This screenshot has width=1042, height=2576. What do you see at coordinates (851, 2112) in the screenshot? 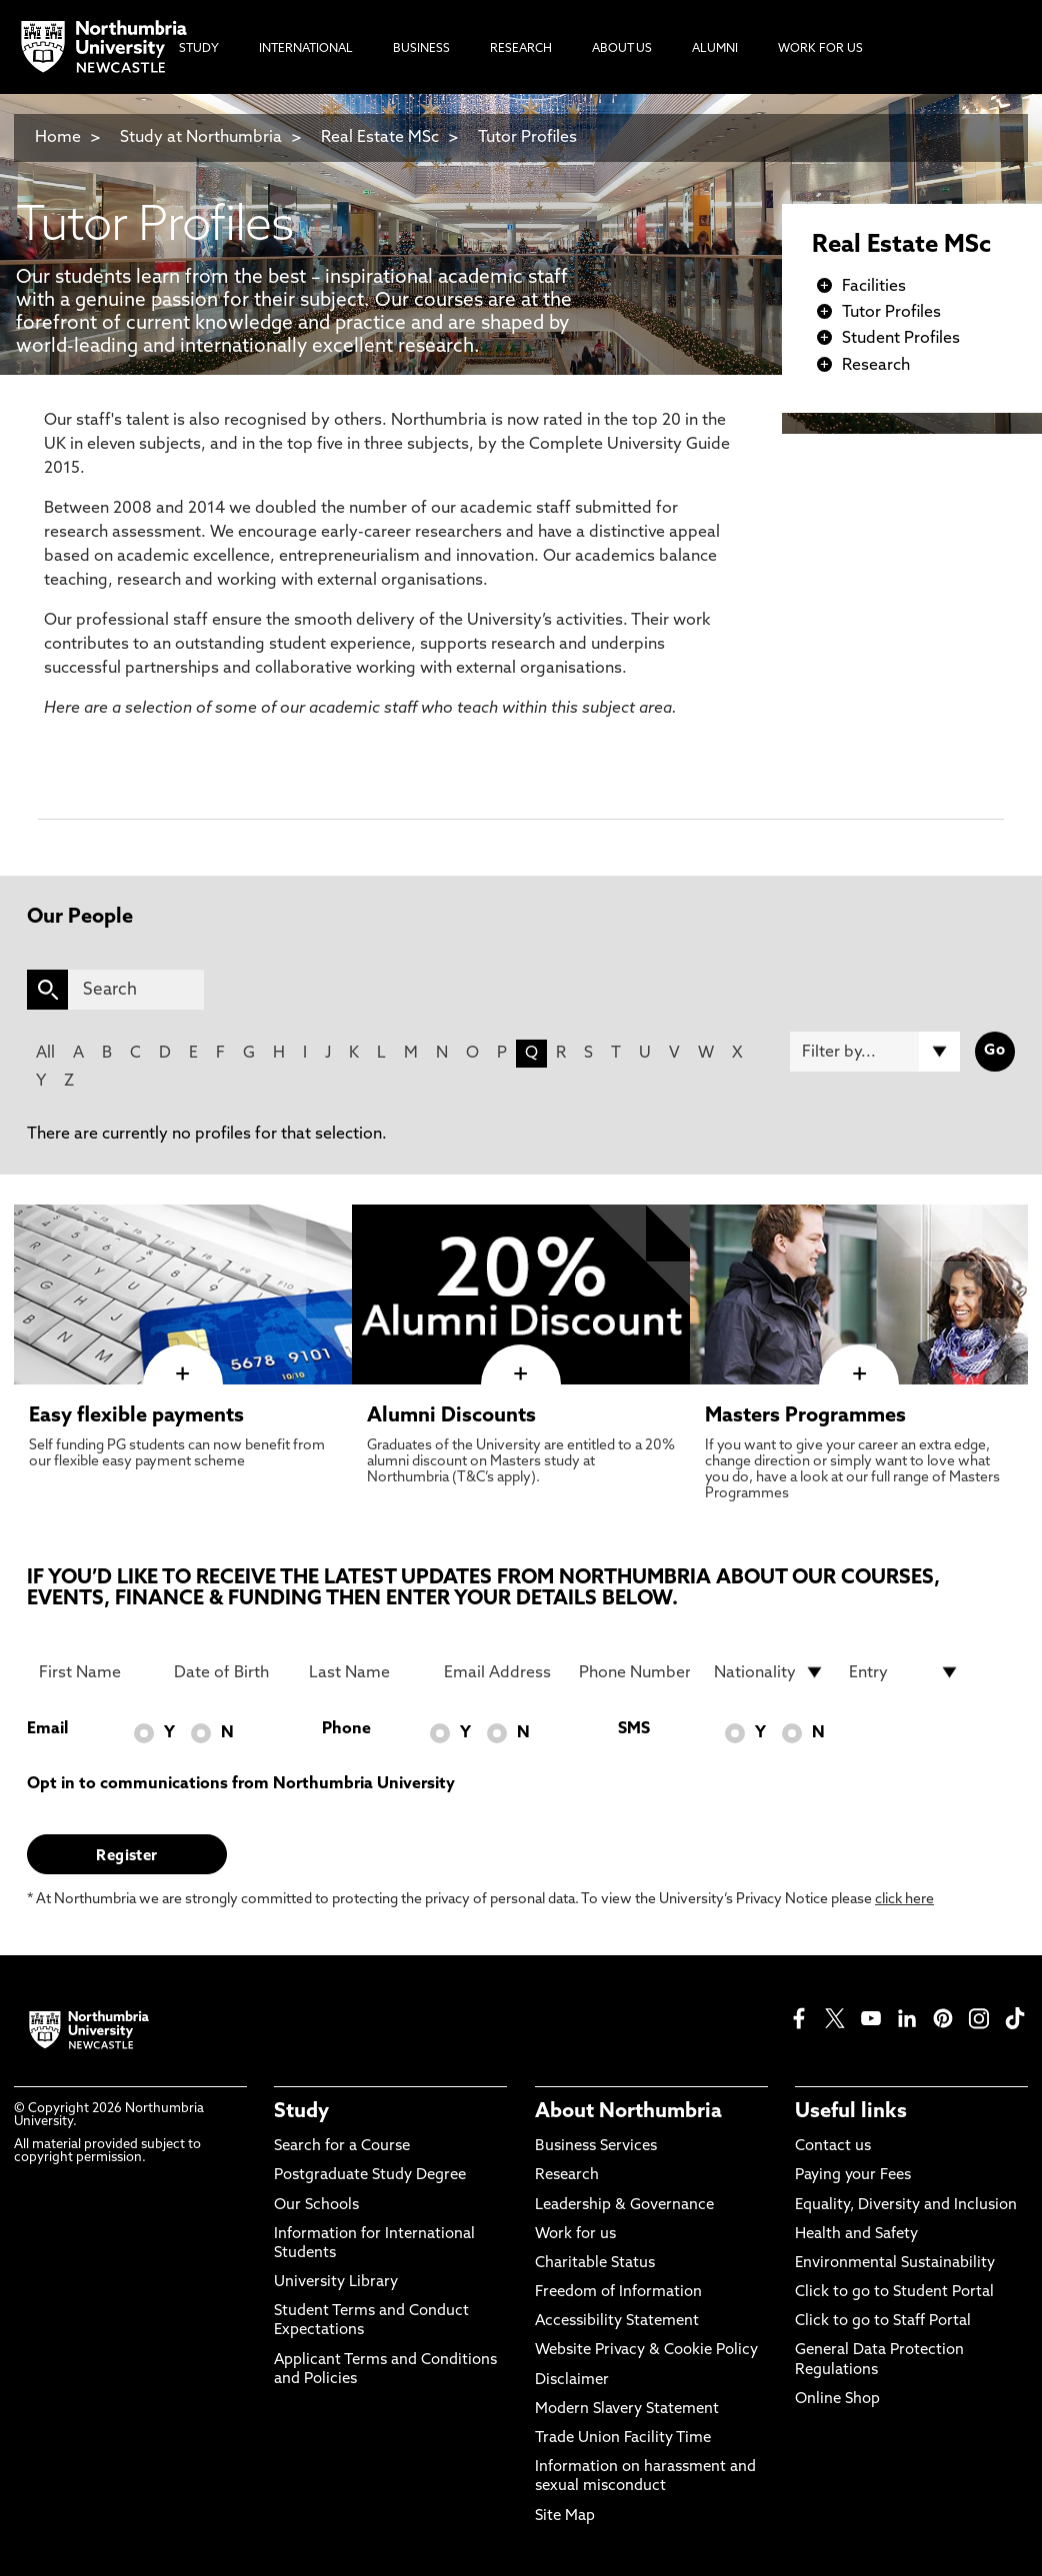
I see `Useful links` at bounding box center [851, 2112].